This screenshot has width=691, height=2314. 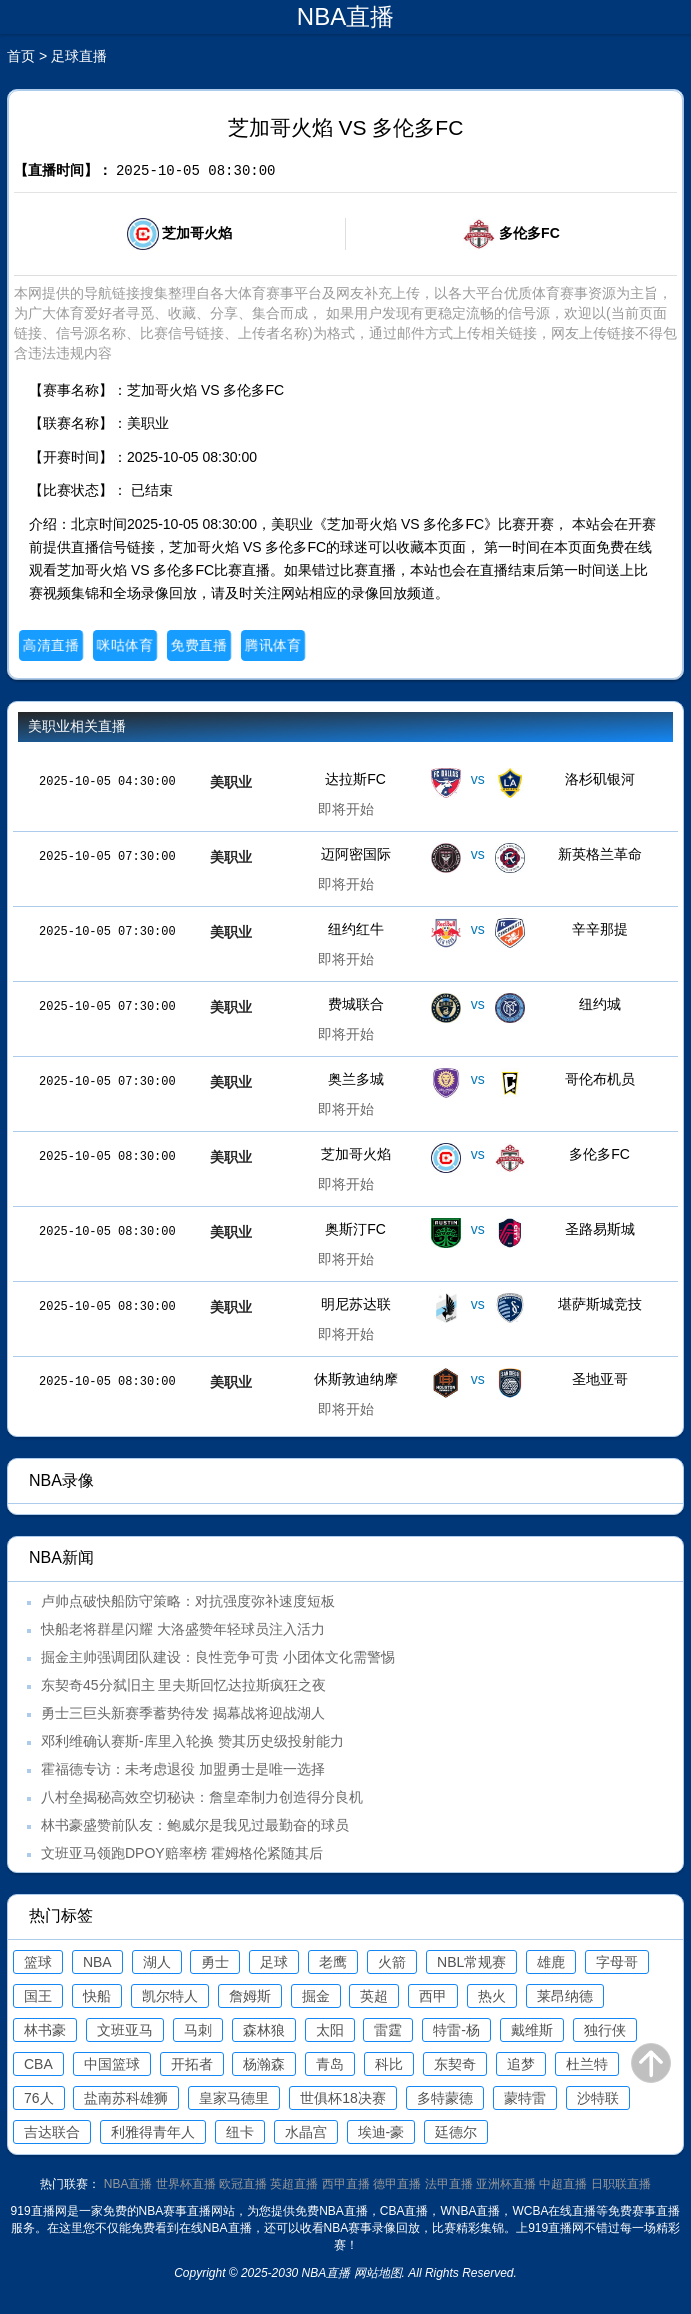 What do you see at coordinates (183, 1713) in the screenshot?
I see `勇士三巨头新赛季蓄势待发 揭幕战将迎战湖人` at bounding box center [183, 1713].